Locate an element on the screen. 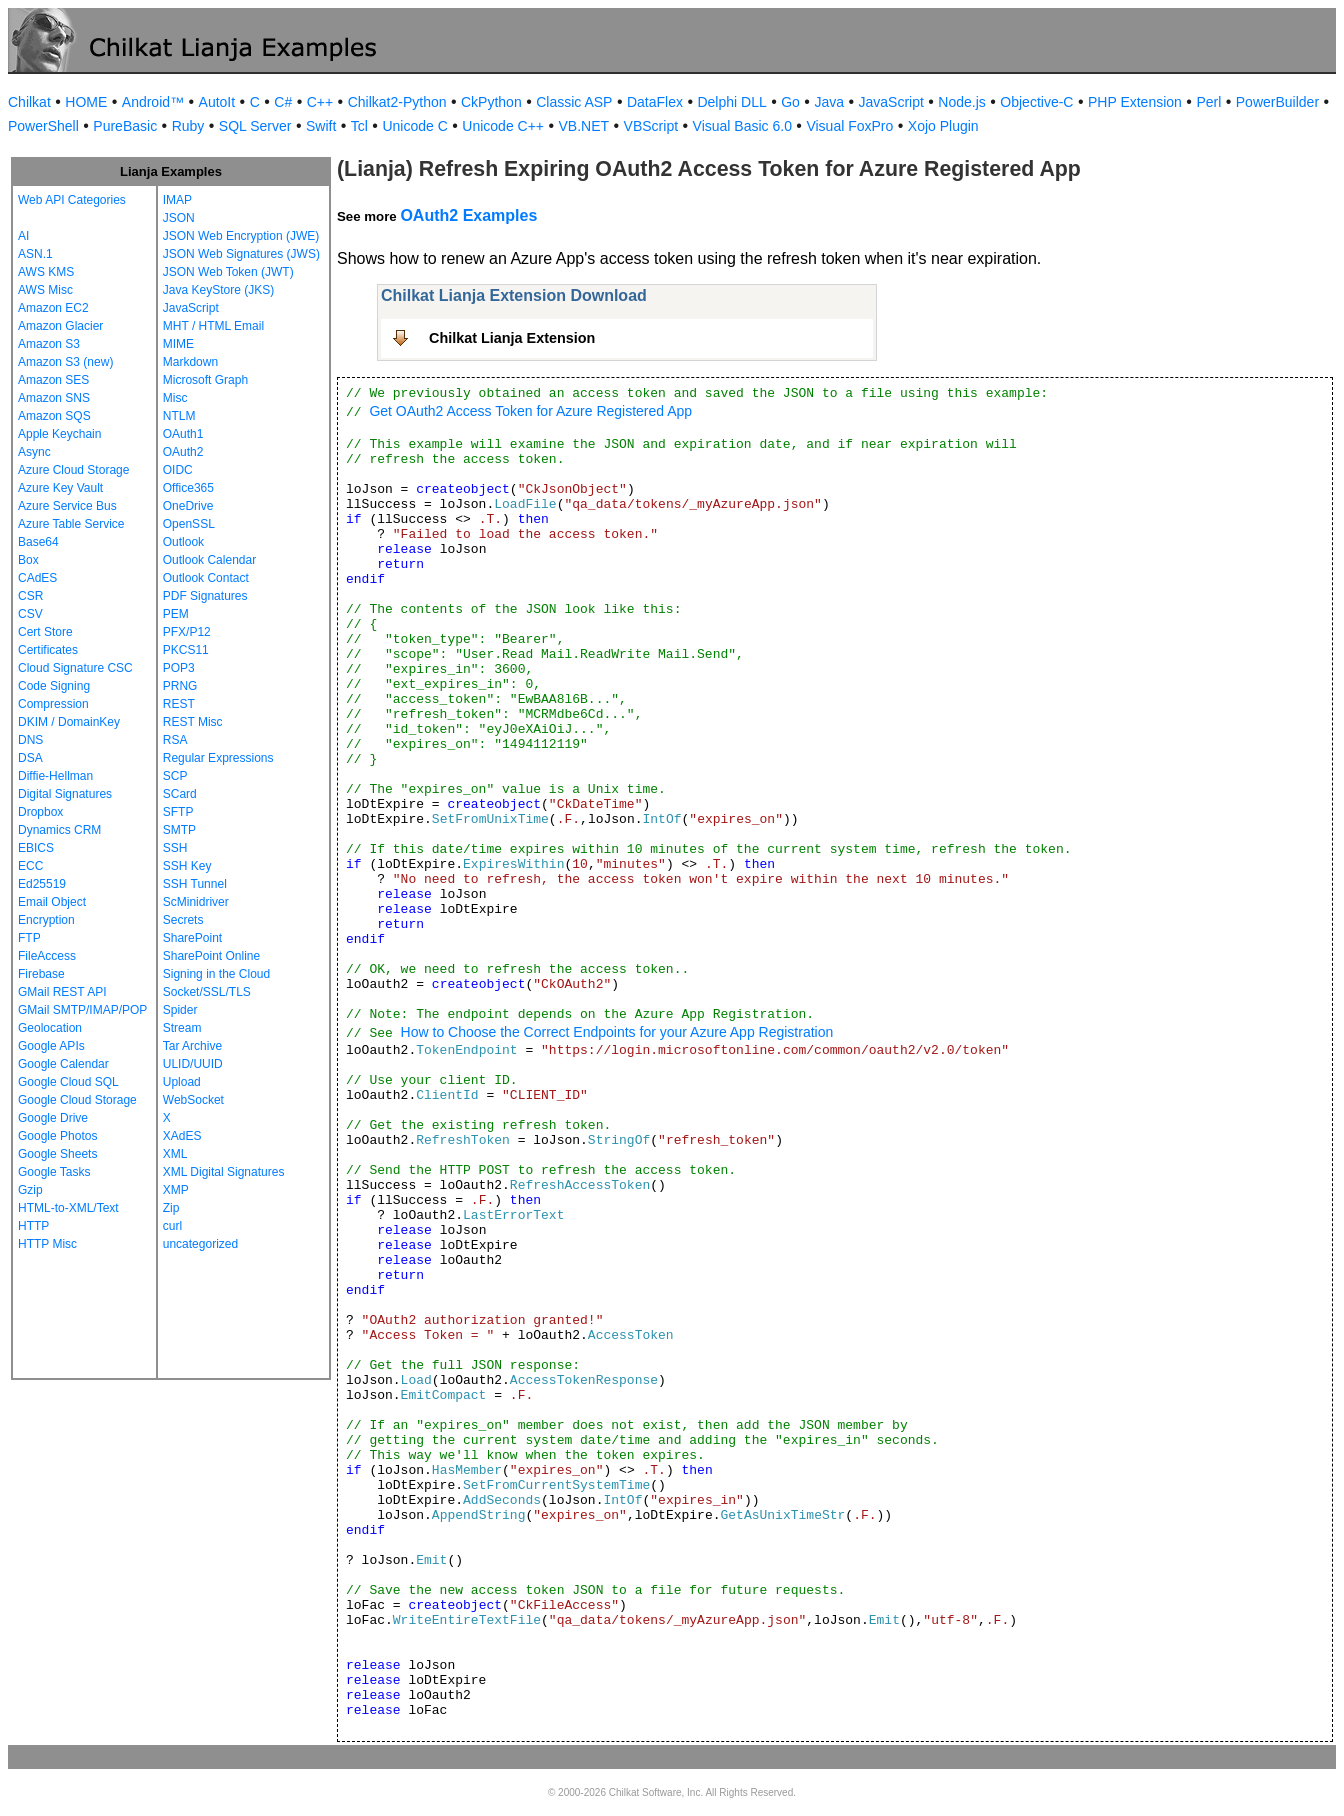 This screenshot has width=1344, height=1816. Visual FoxPro is located at coordinates (849, 126).